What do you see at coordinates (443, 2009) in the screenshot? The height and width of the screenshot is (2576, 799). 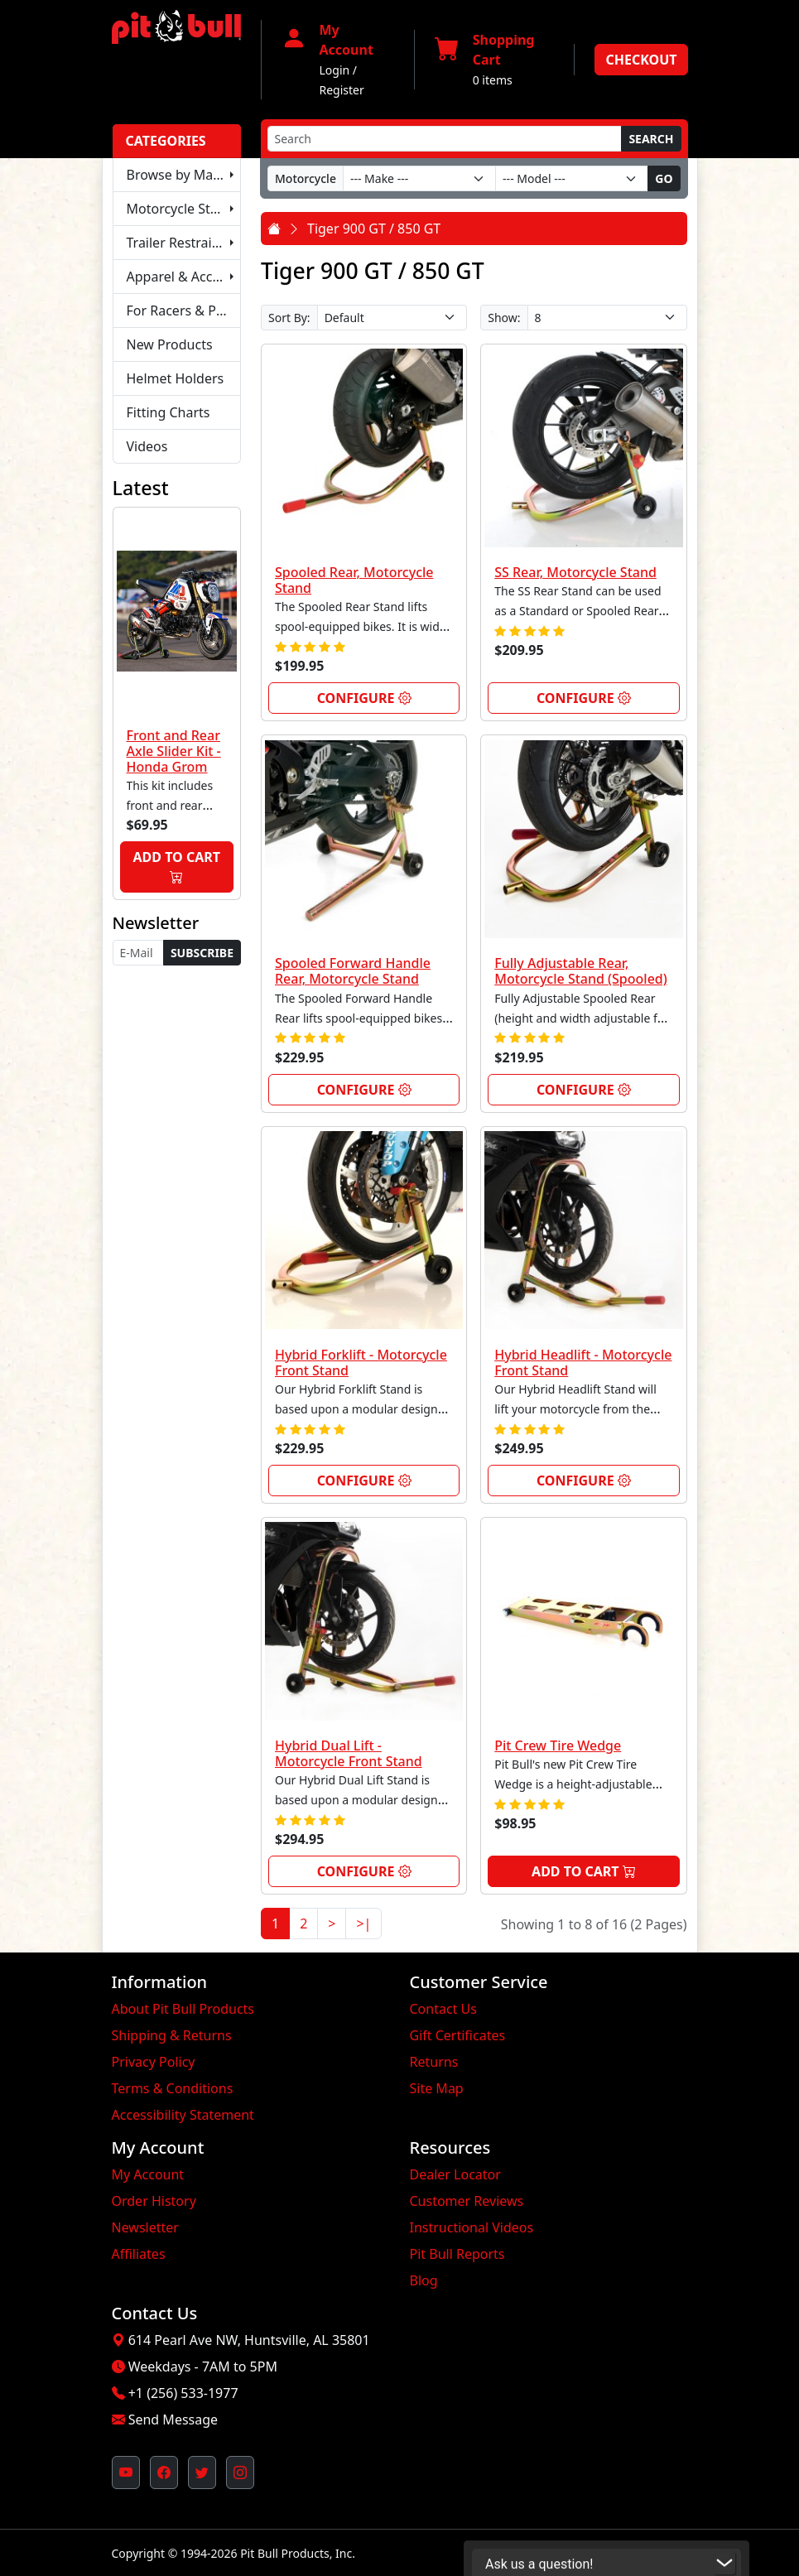 I see `Contact Us` at bounding box center [443, 2009].